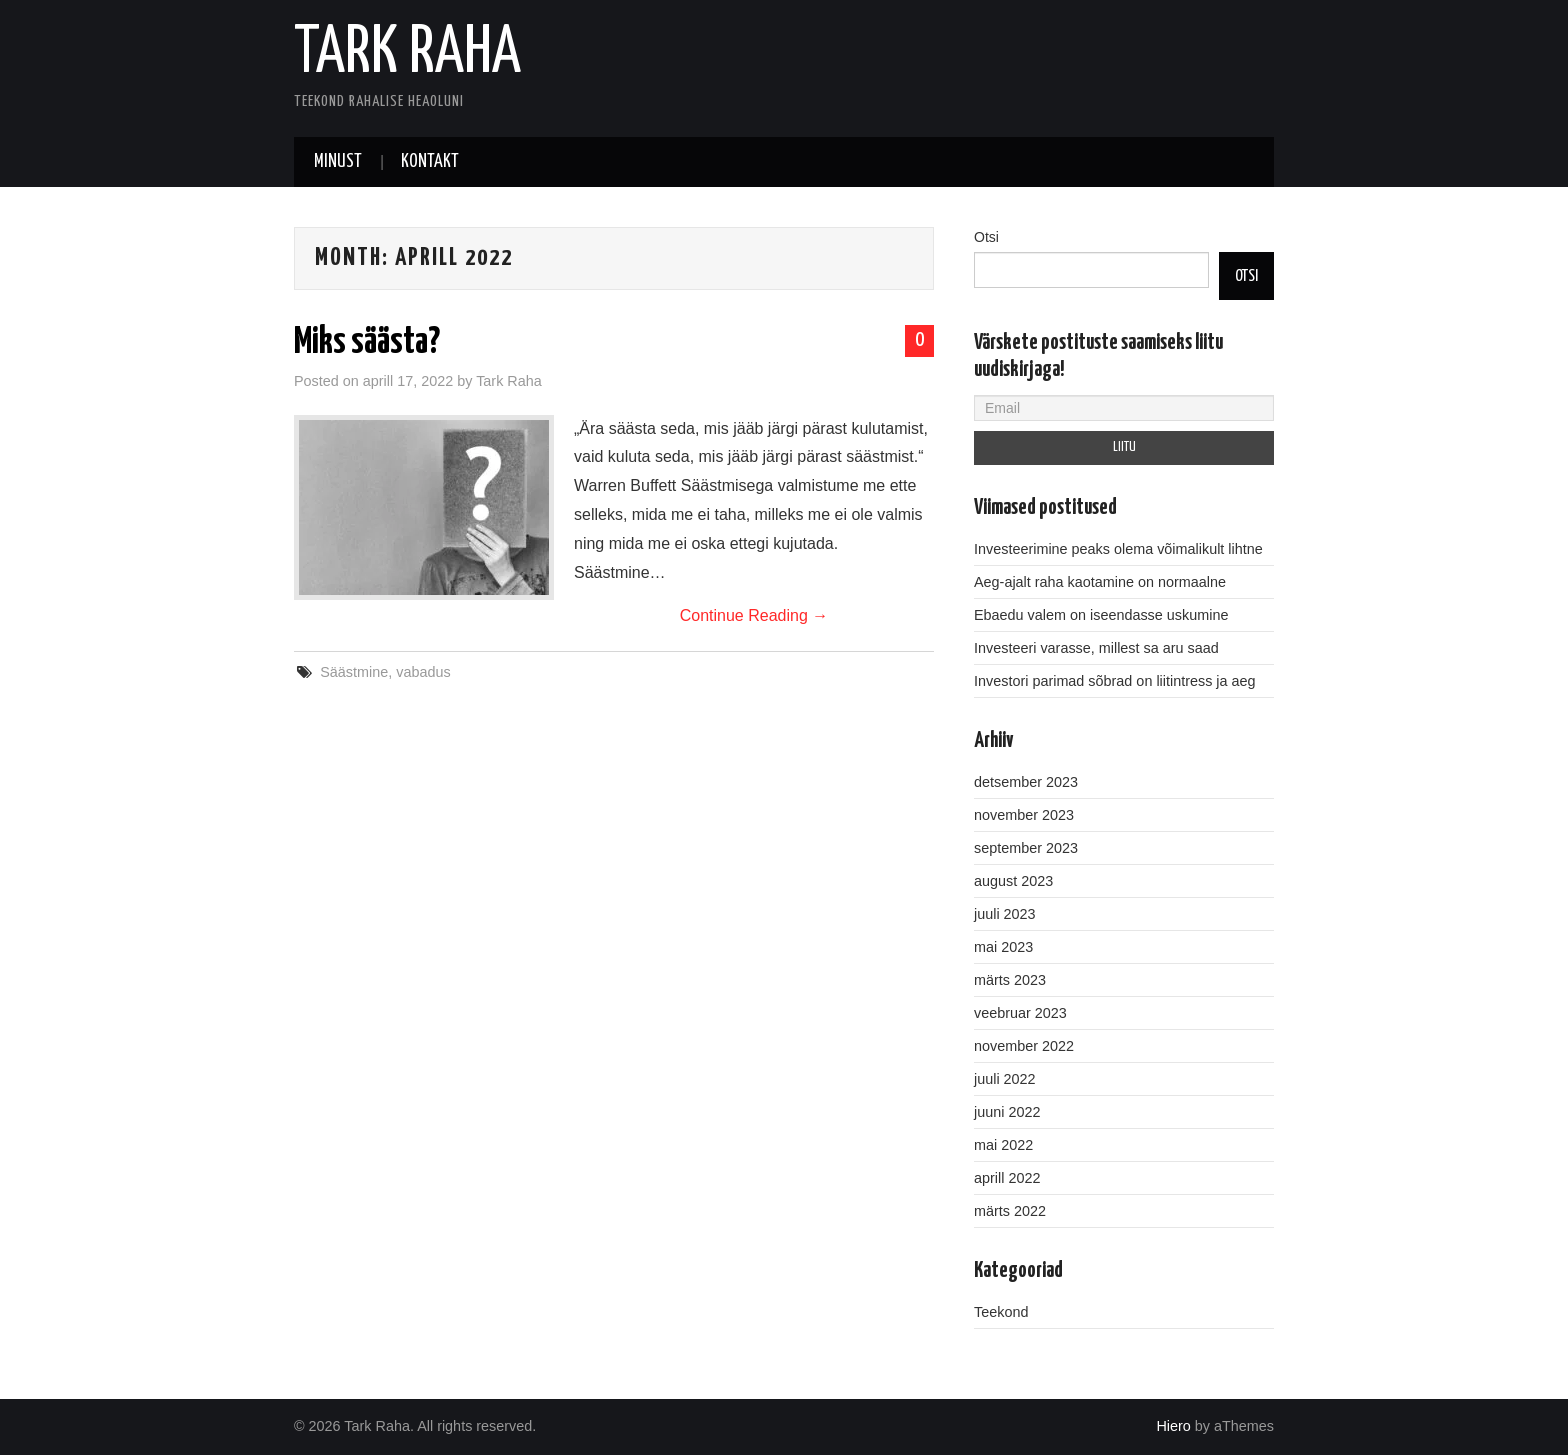  Describe the element at coordinates (430, 162) in the screenshot. I see `Kontakt` at that location.